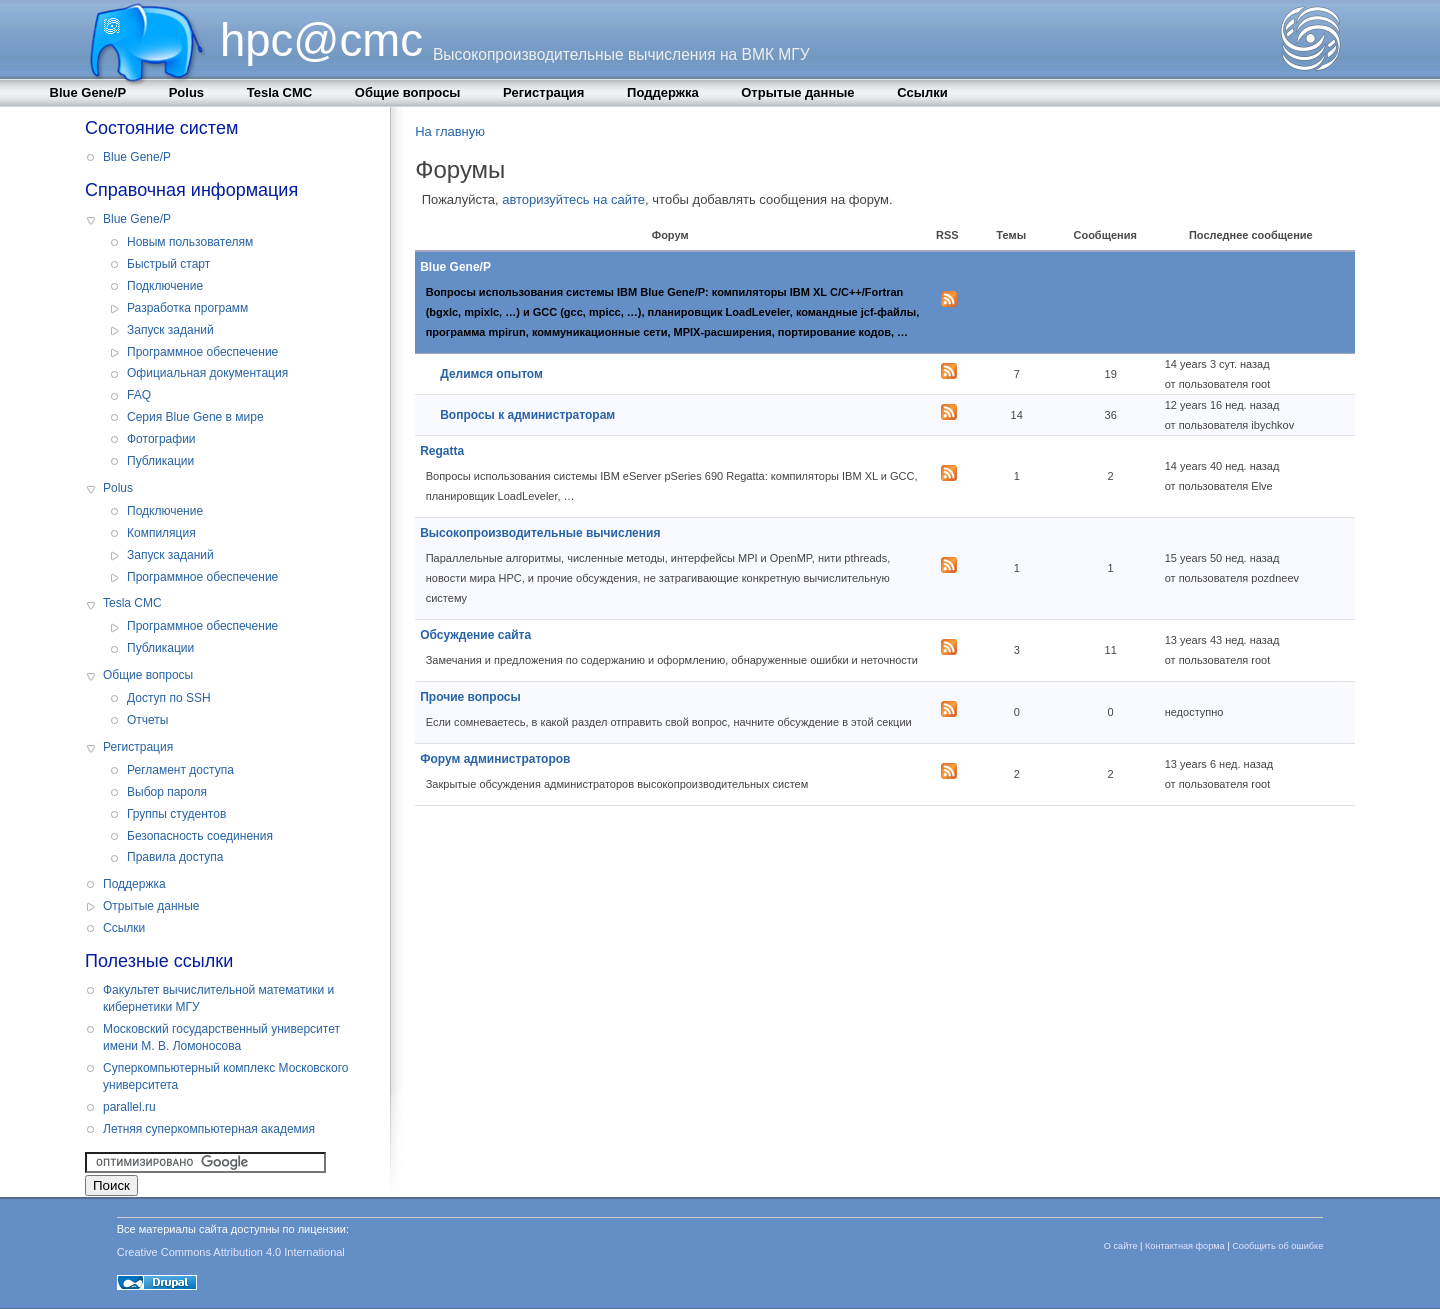 The image size is (1440, 1309). Describe the element at coordinates (321, 40) in the screenshot. I see `hpc@cmc` at that location.